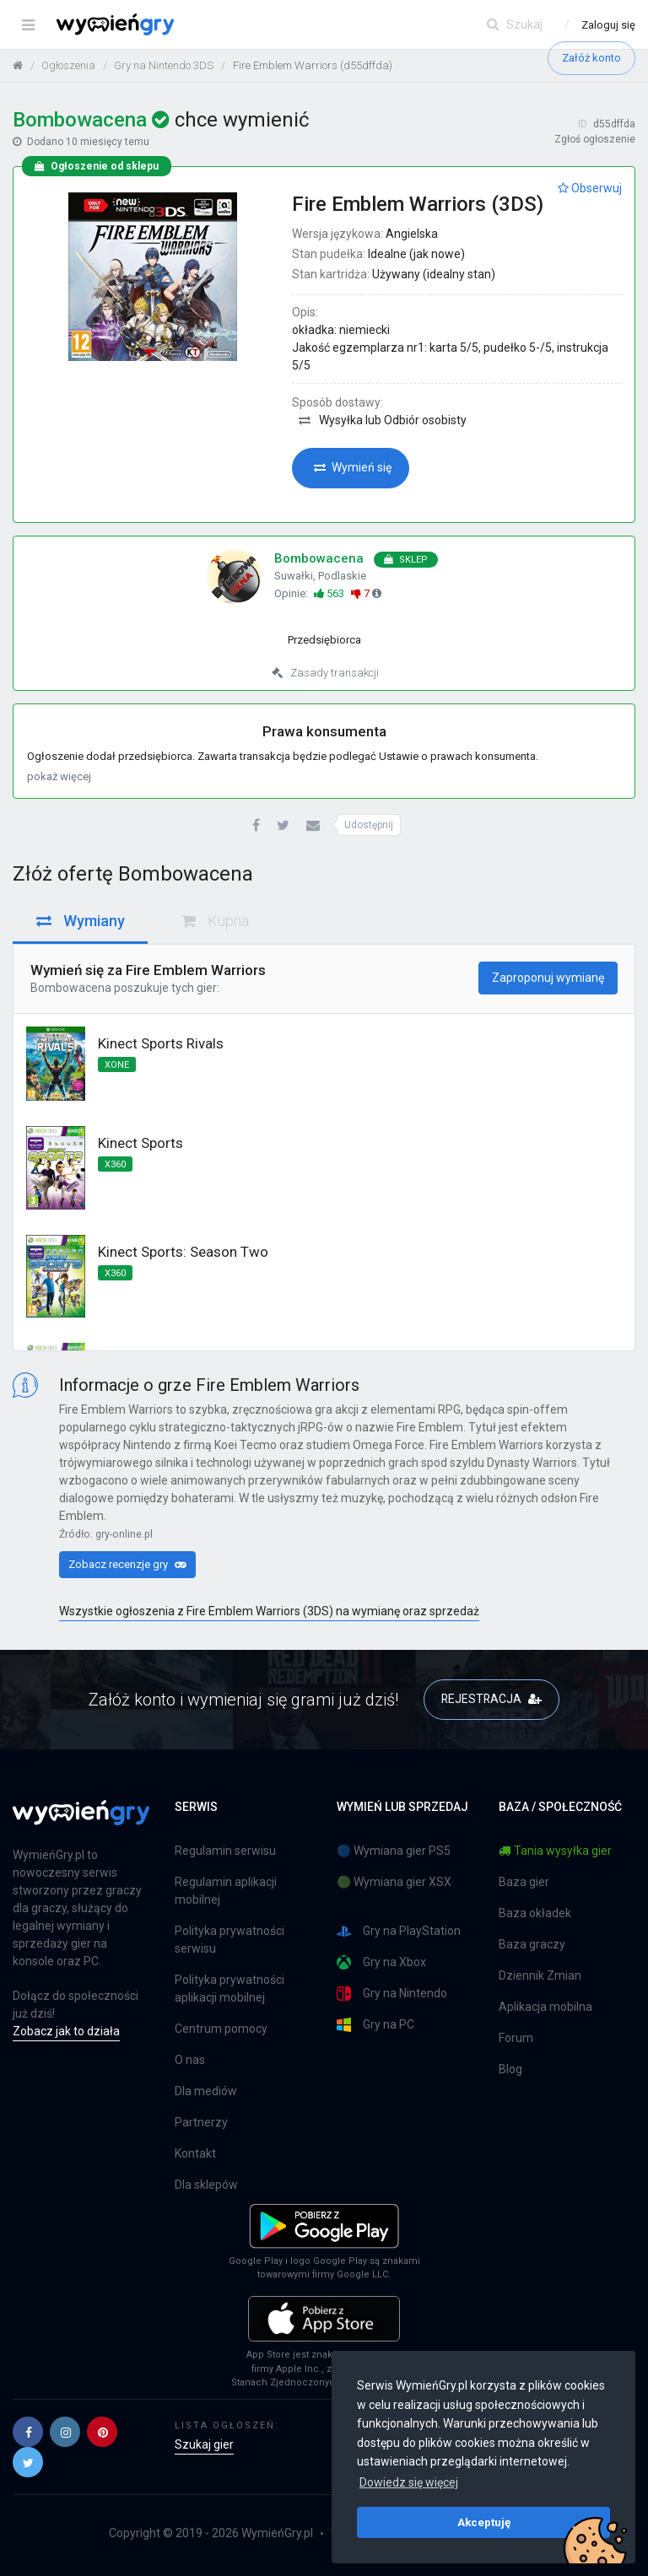 The image size is (648, 2576). Describe the element at coordinates (204, 2444) in the screenshot. I see `Szukaj gier` at that location.